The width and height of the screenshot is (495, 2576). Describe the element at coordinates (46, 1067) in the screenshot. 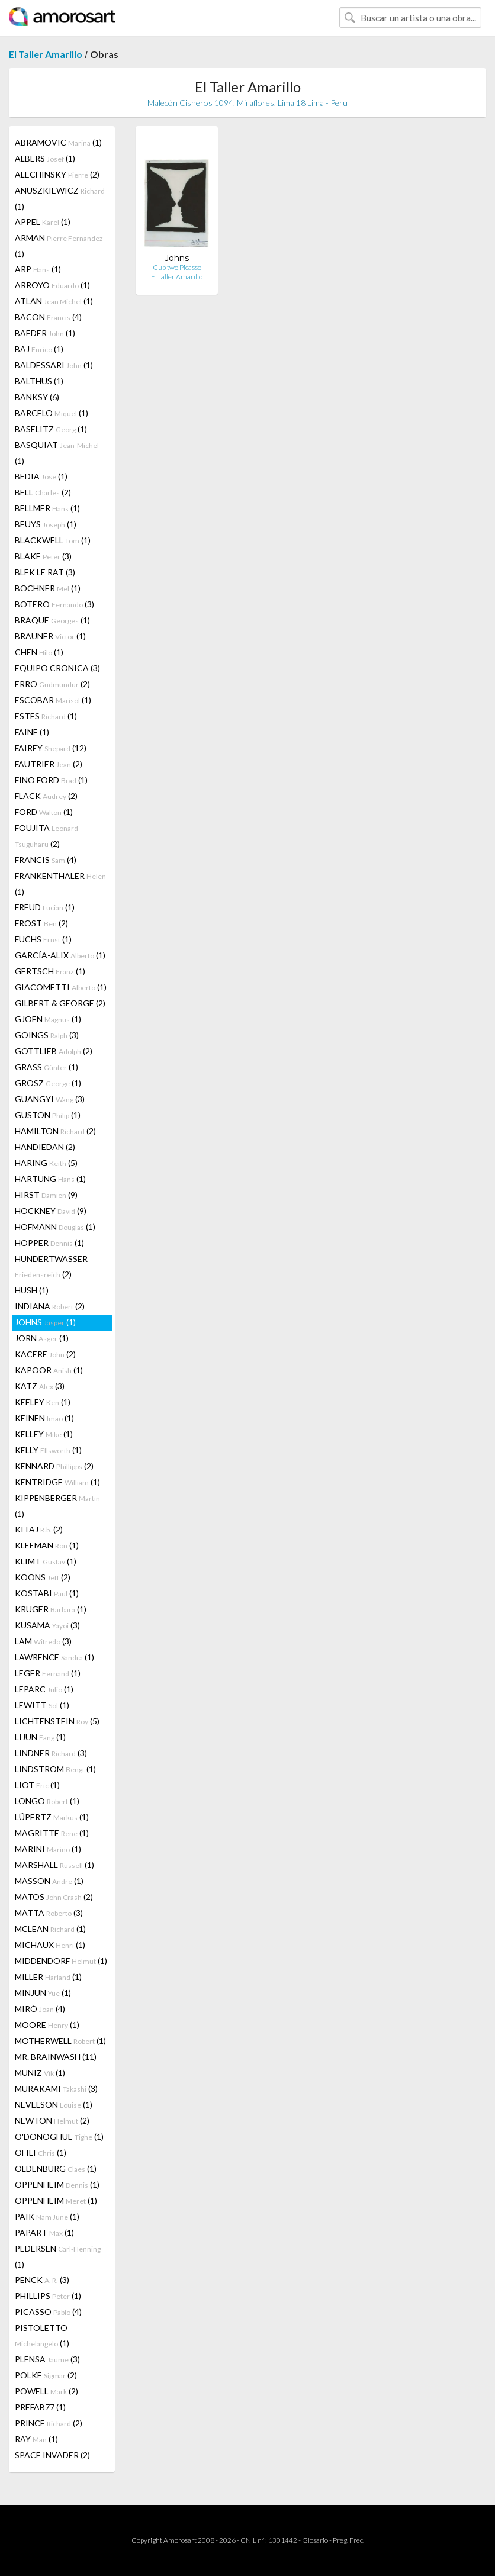

I see `GRASS (1)` at that location.